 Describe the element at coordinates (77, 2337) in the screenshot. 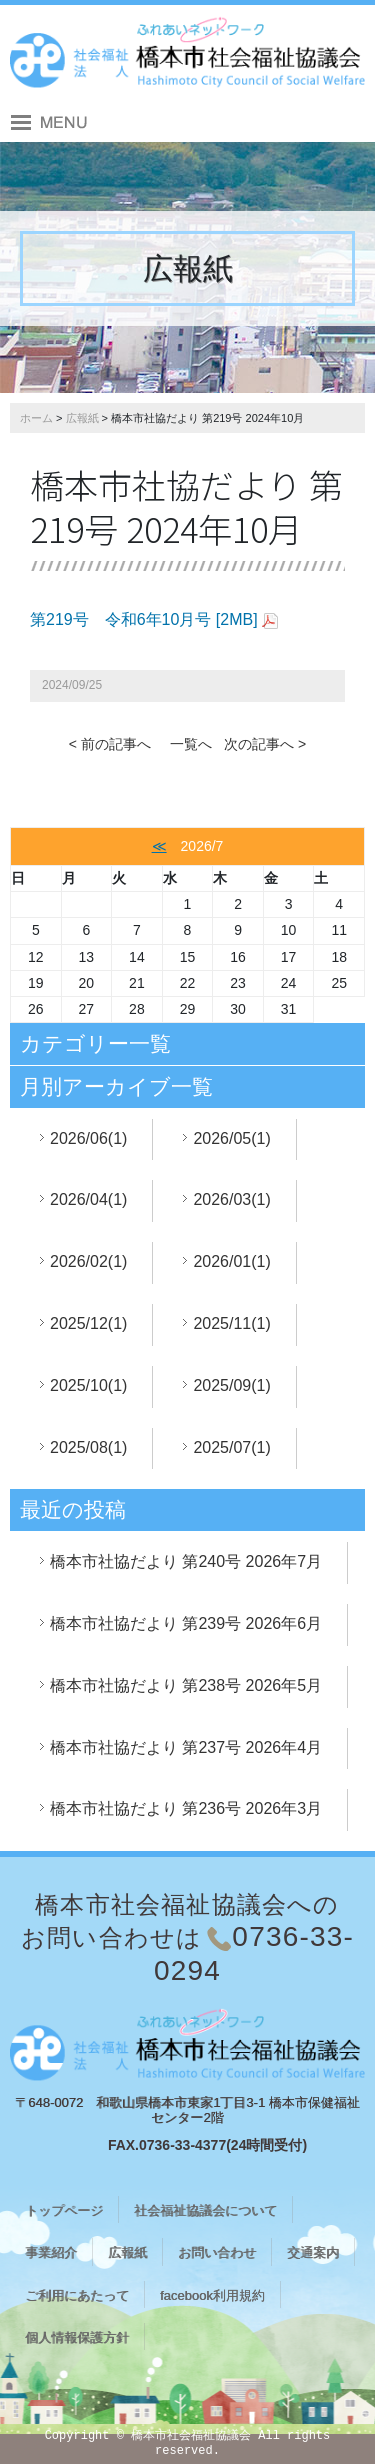

I see `個人情報保護方針` at that location.